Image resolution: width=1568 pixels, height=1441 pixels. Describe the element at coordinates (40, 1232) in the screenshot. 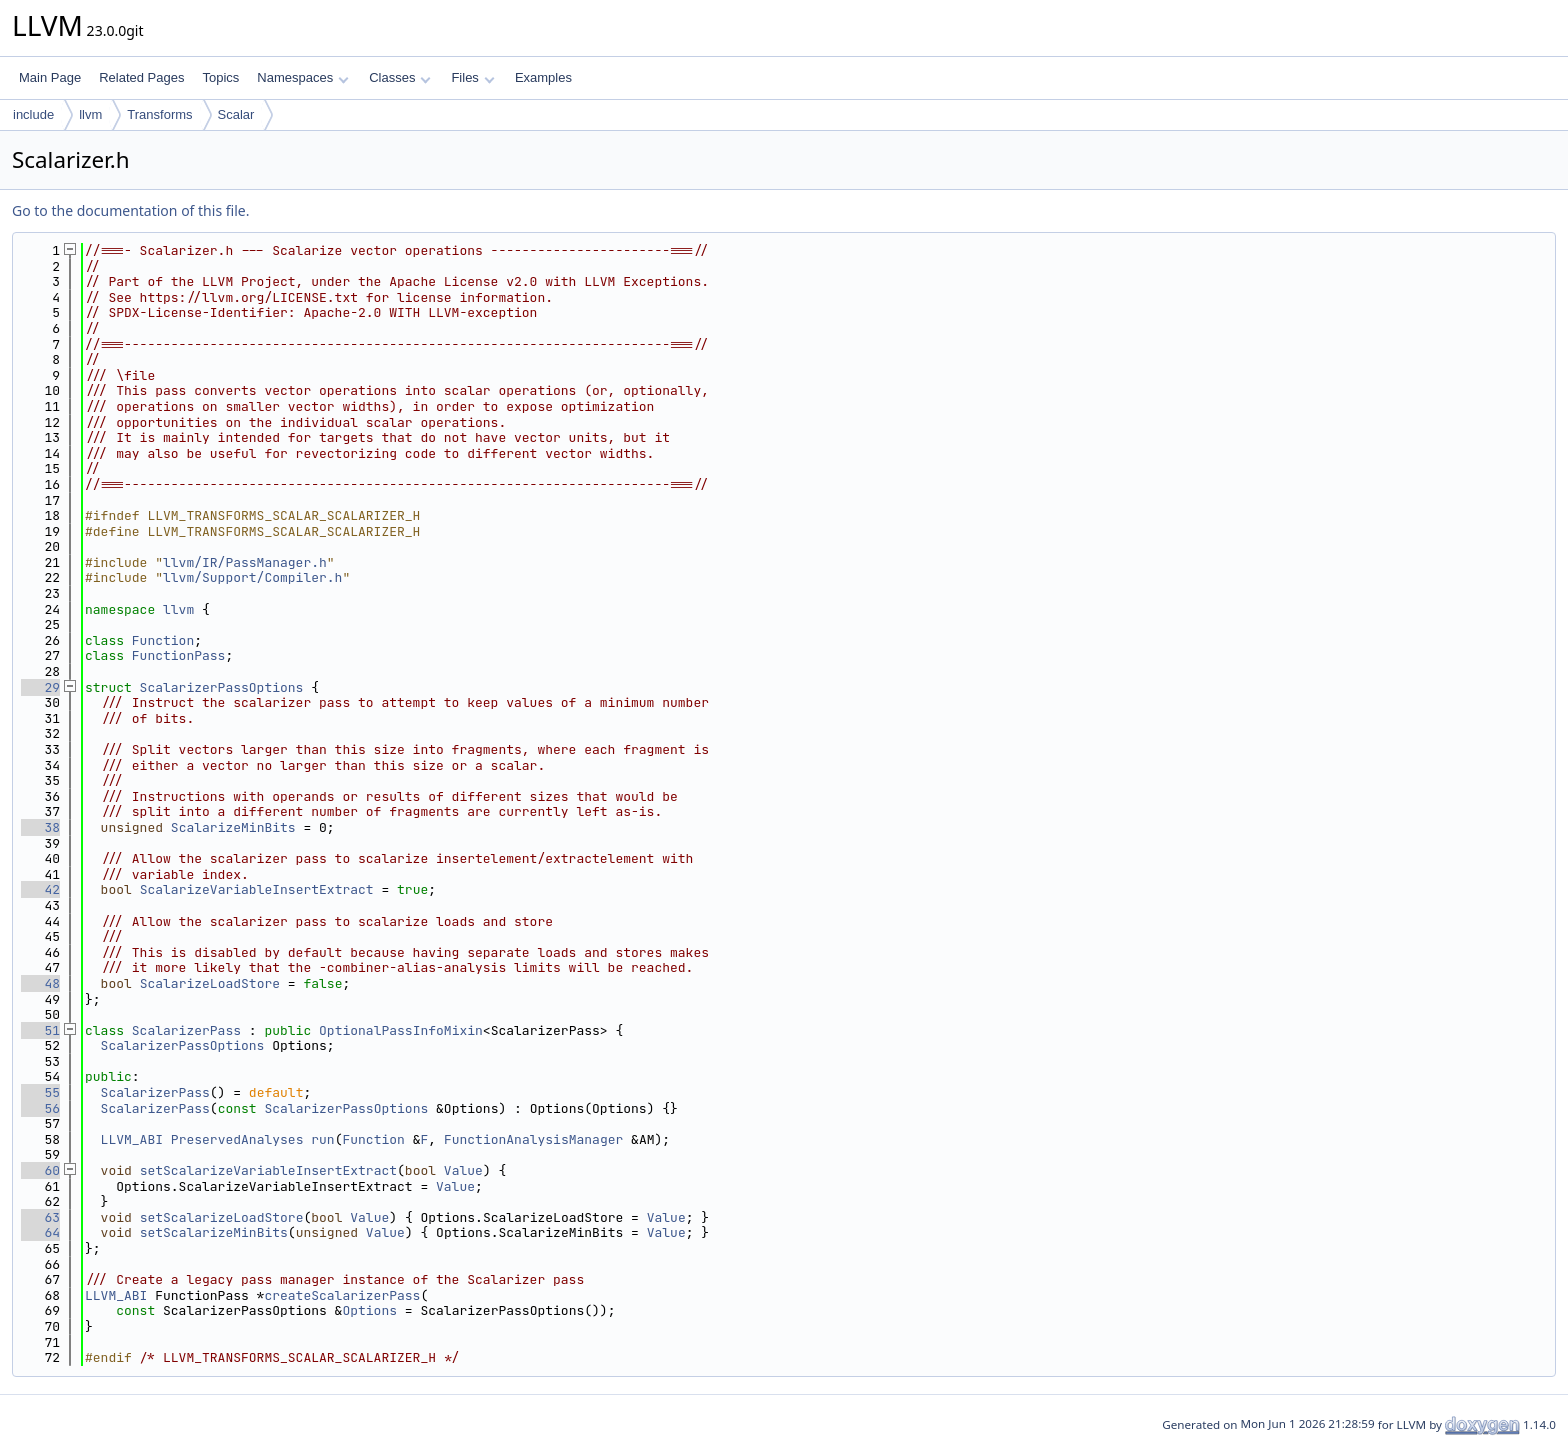

I see `64` at that location.